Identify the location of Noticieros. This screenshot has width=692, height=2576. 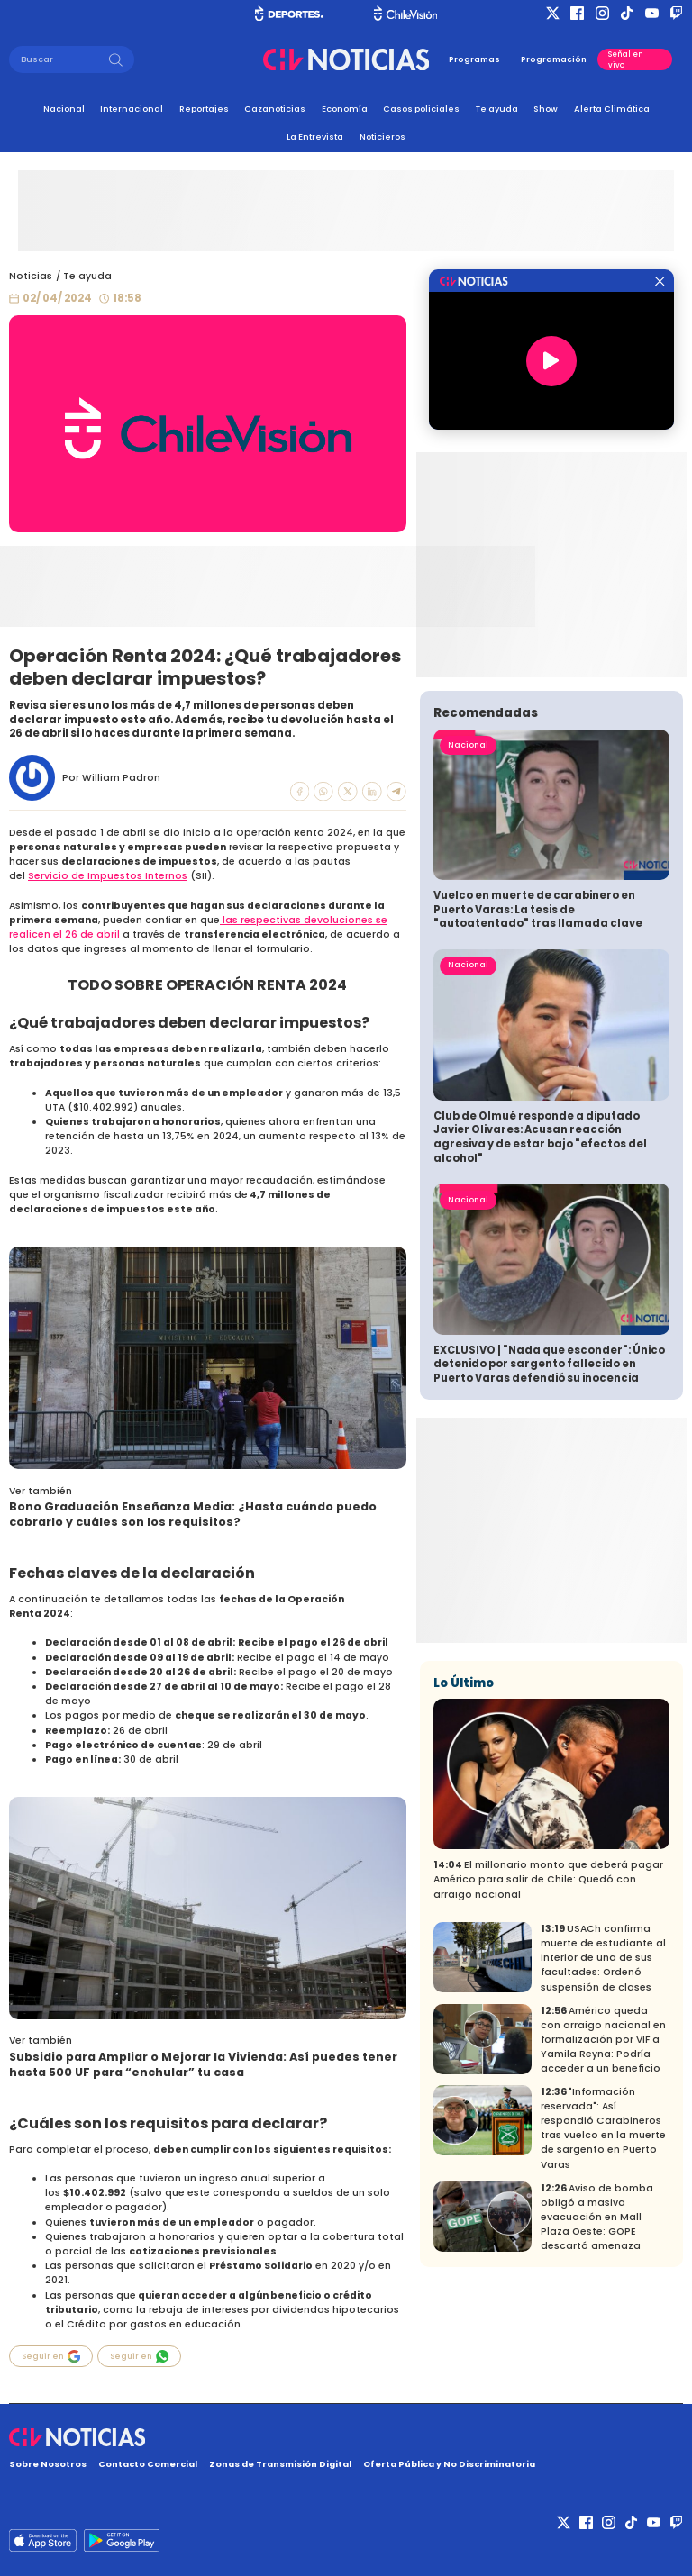
(382, 136).